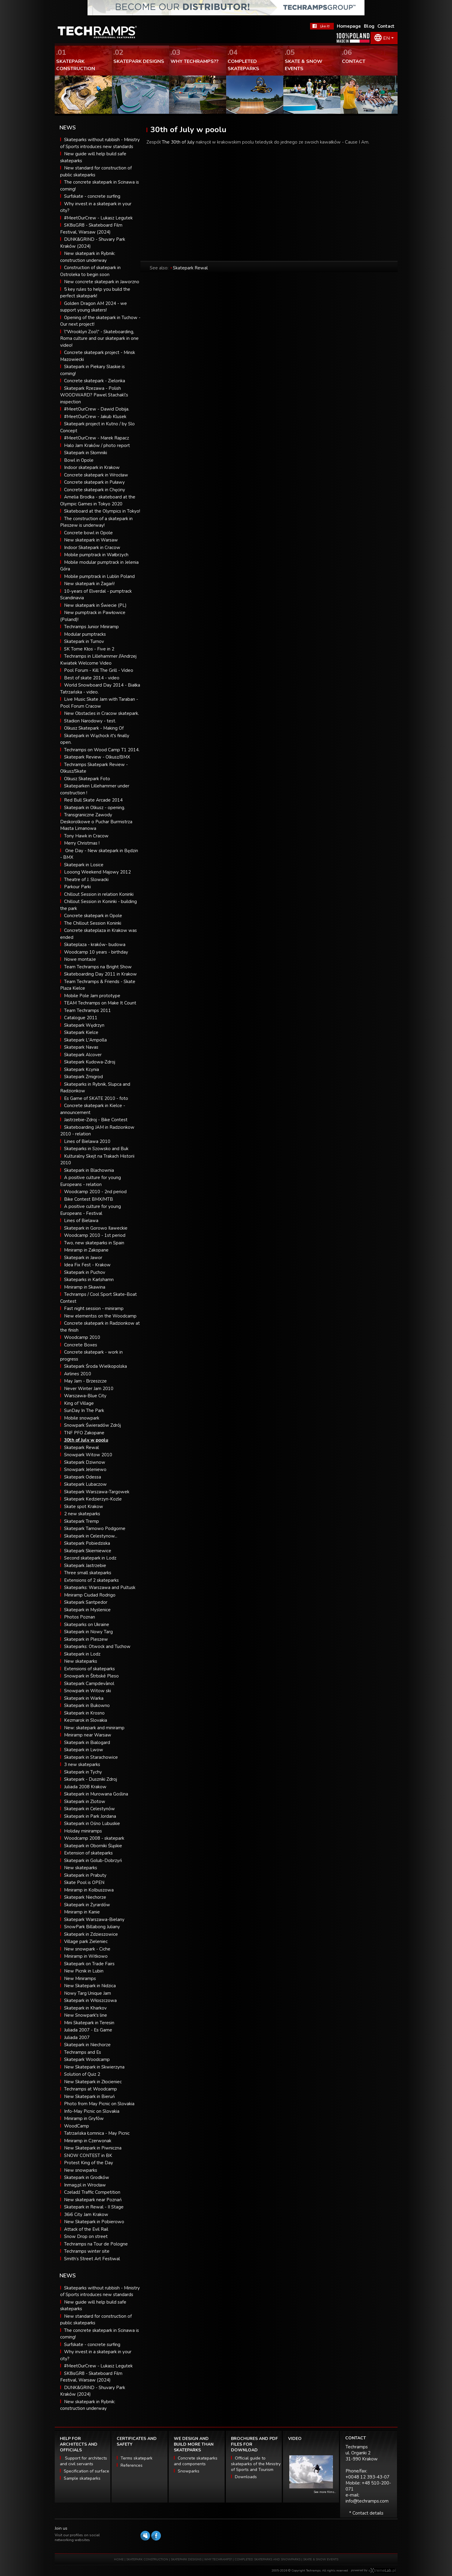  I want to click on Skatepark in Park Jordana, so click(90, 1816).